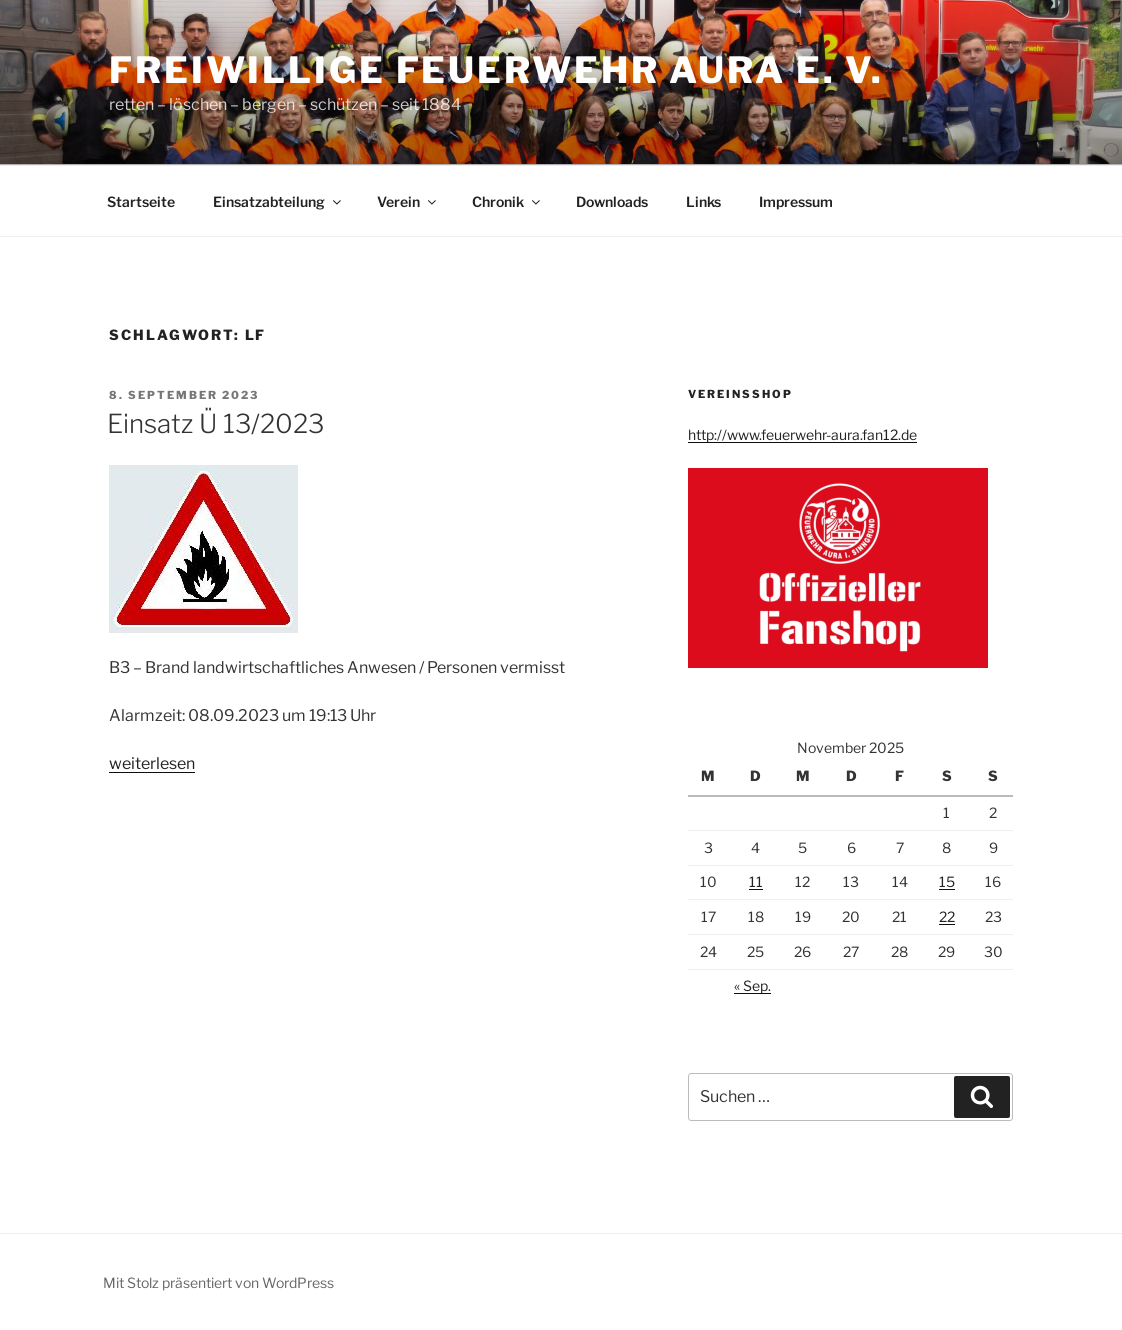  What do you see at coordinates (947, 881) in the screenshot?
I see `15 [Beiträge veröffentlicht am 15. November 2025]` at bounding box center [947, 881].